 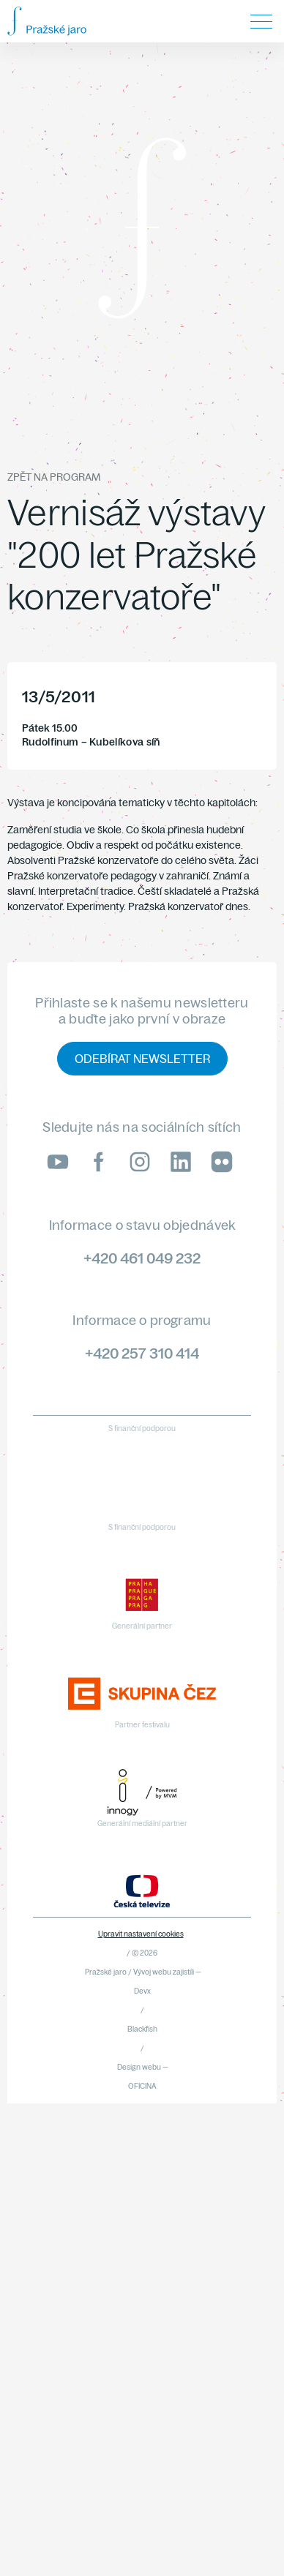 I want to click on Upravit nastavení cookies, so click(x=141, y=1934).